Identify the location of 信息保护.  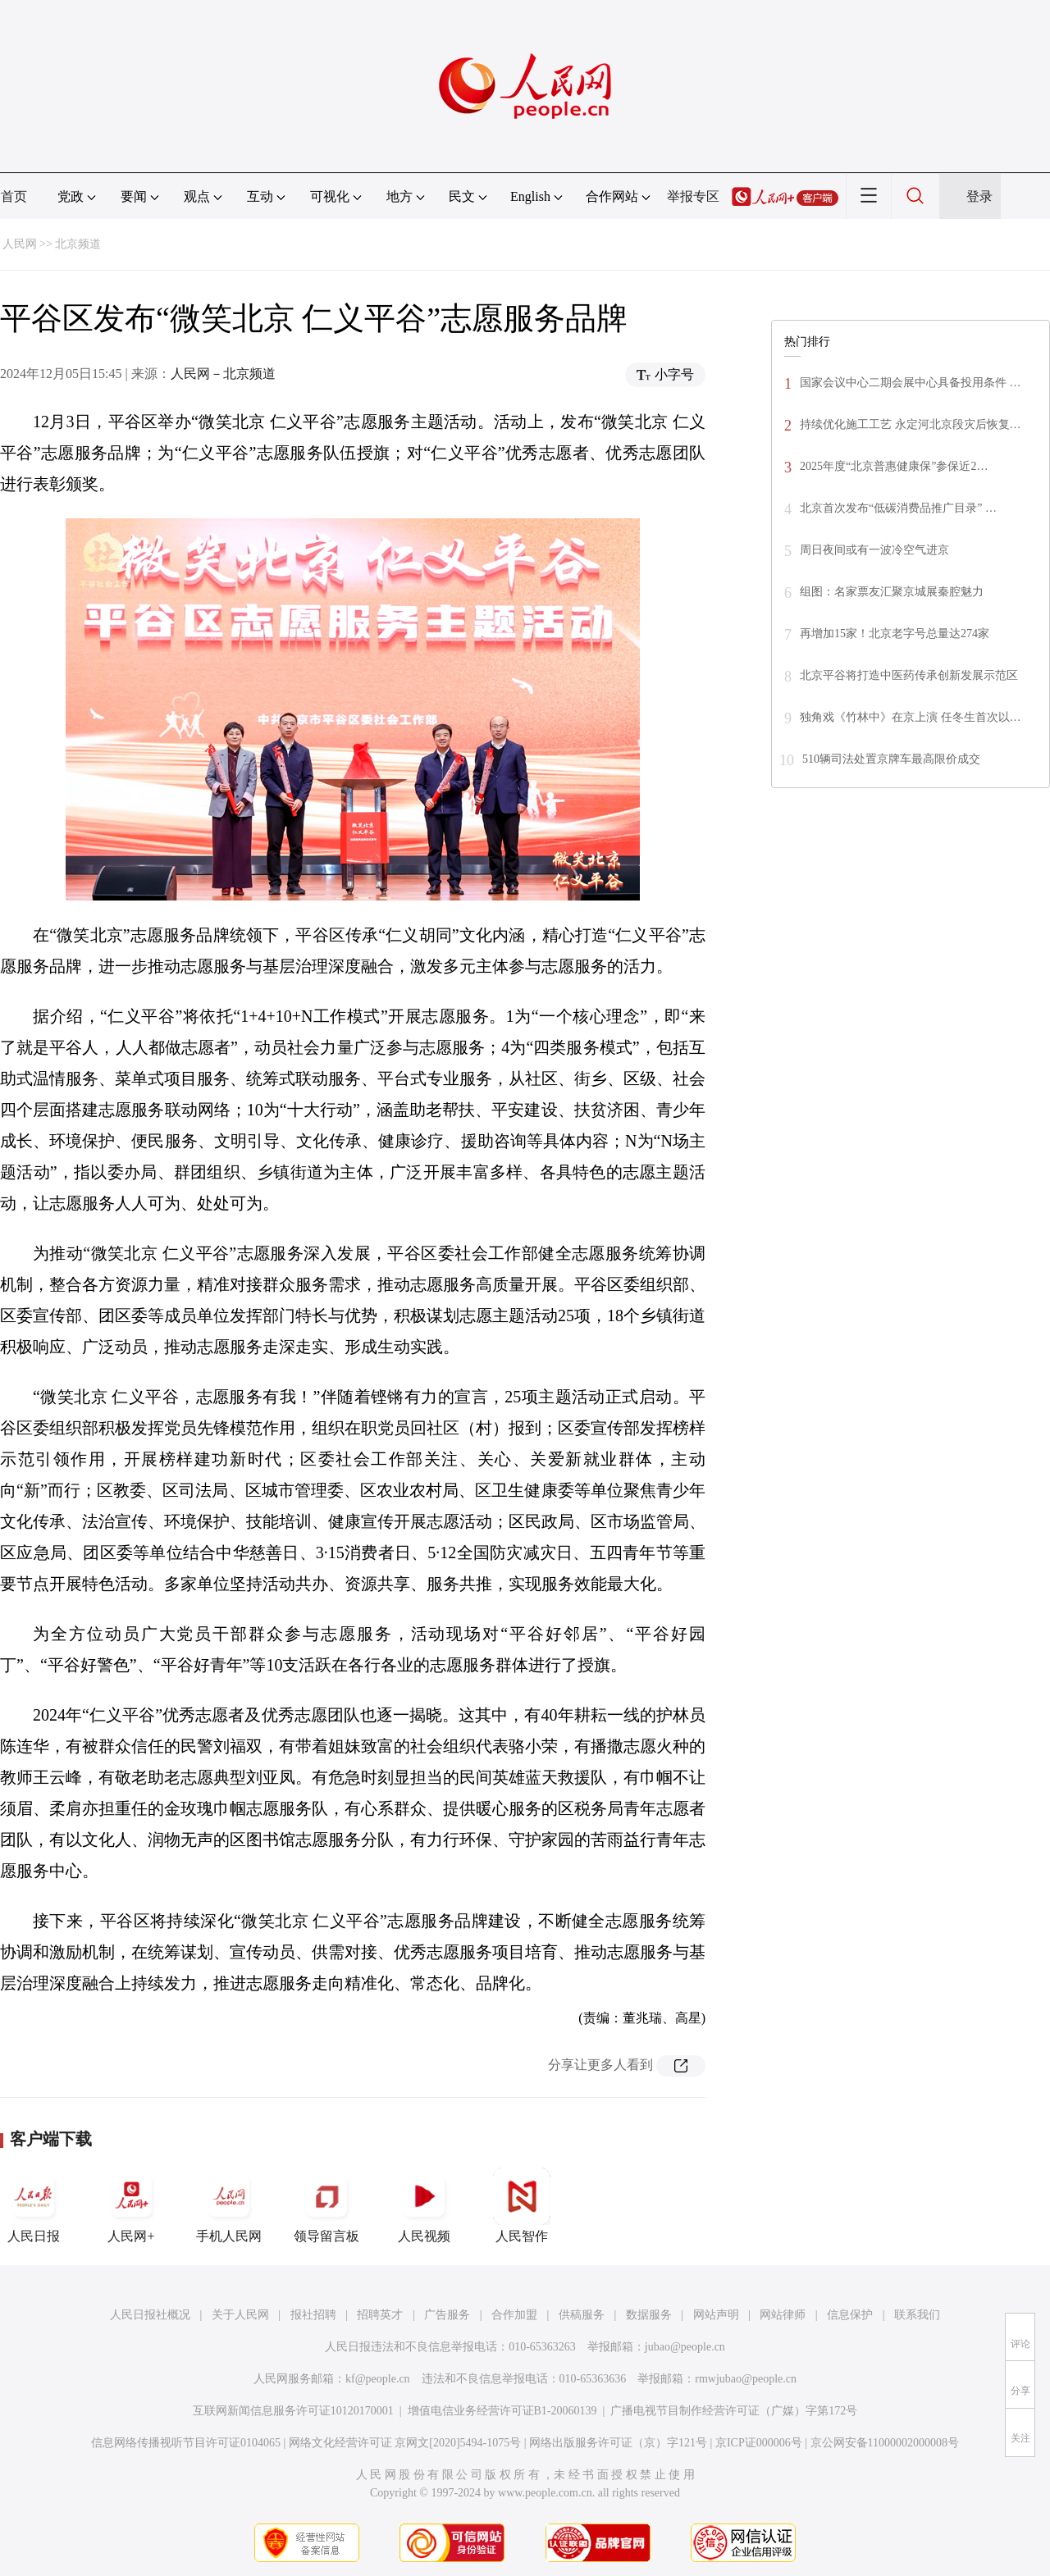
(850, 2315).